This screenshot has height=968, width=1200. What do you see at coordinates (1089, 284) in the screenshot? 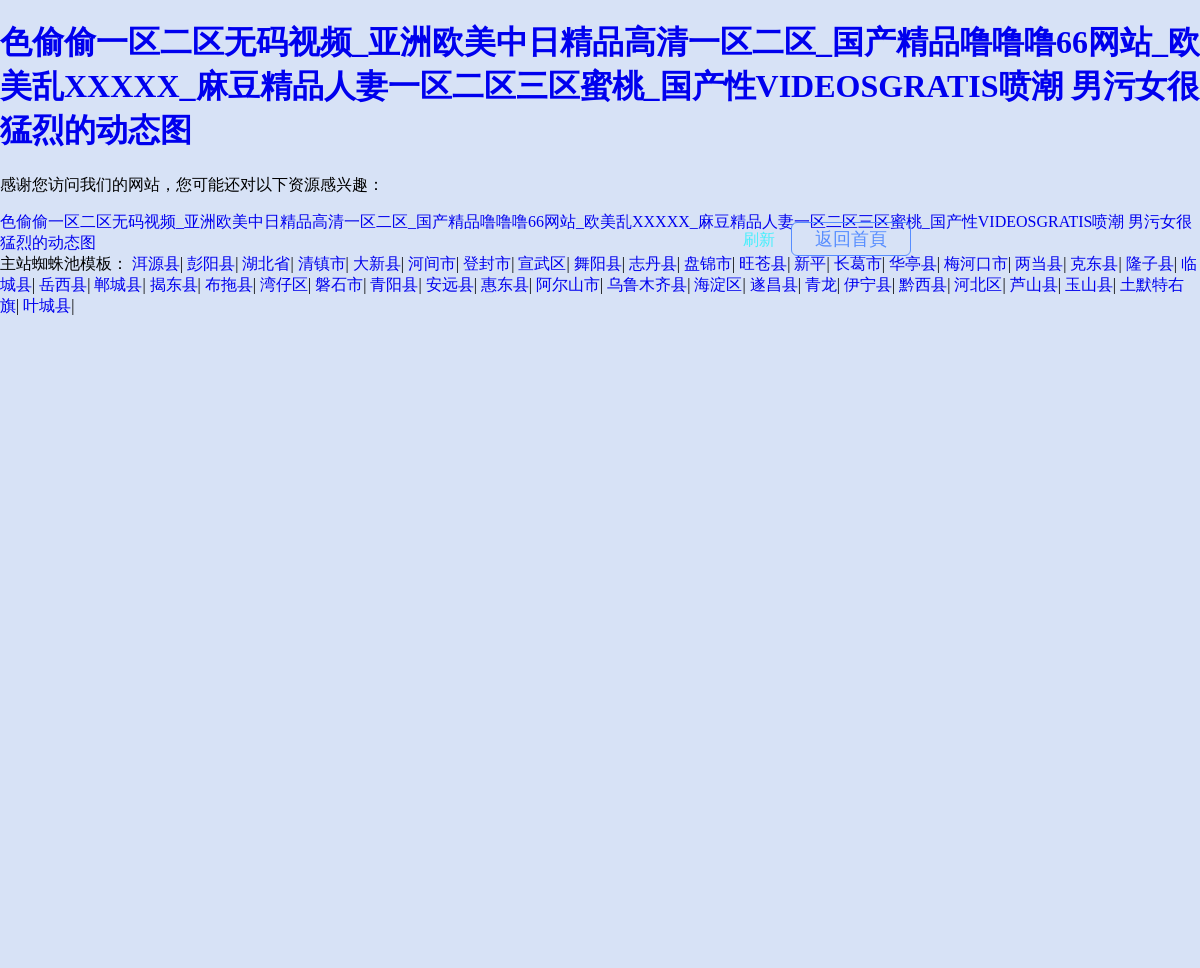
I see `玉山县` at bounding box center [1089, 284].